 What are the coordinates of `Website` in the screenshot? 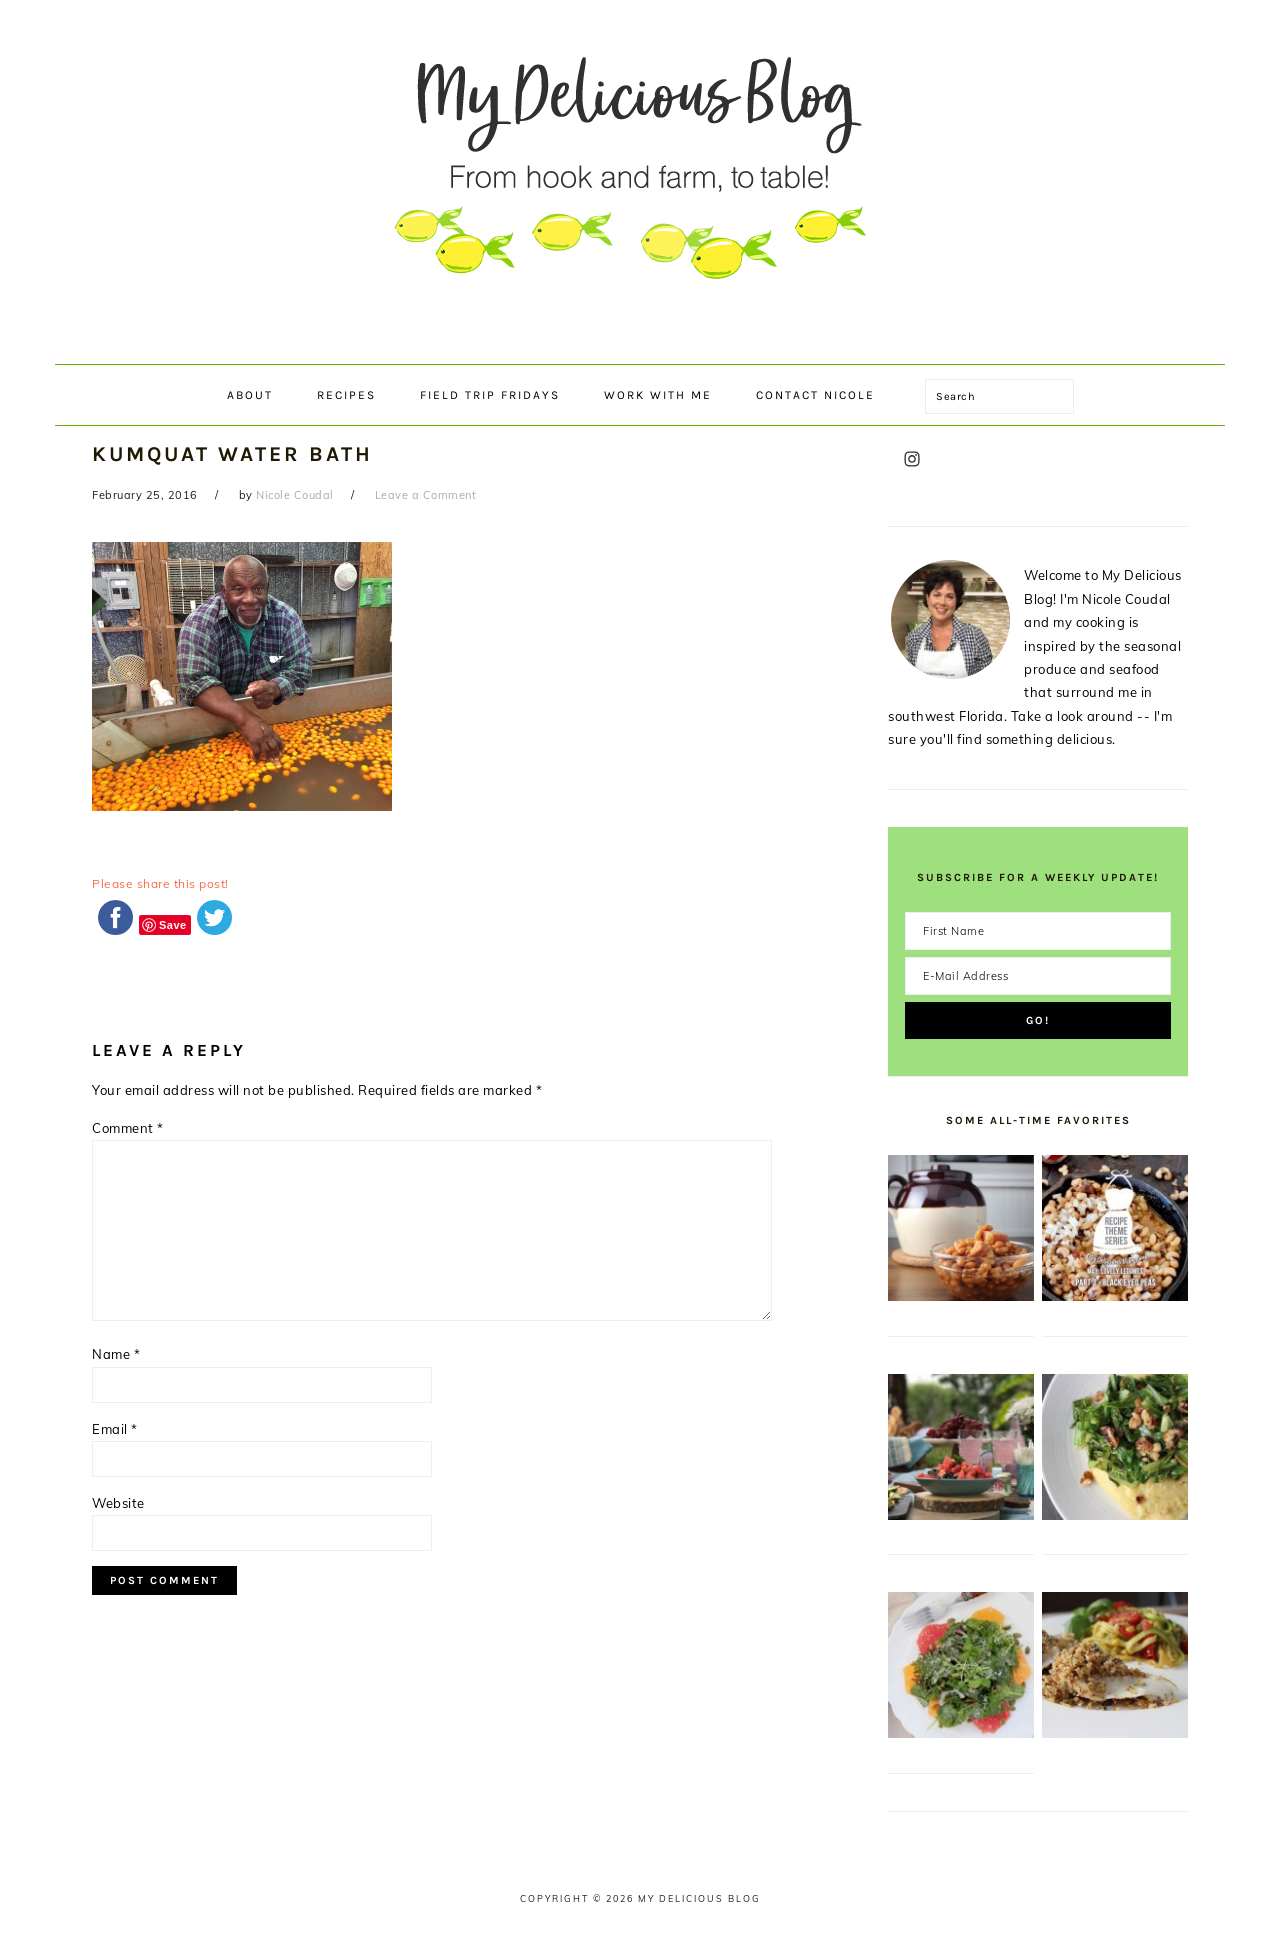 It's located at (118, 1503).